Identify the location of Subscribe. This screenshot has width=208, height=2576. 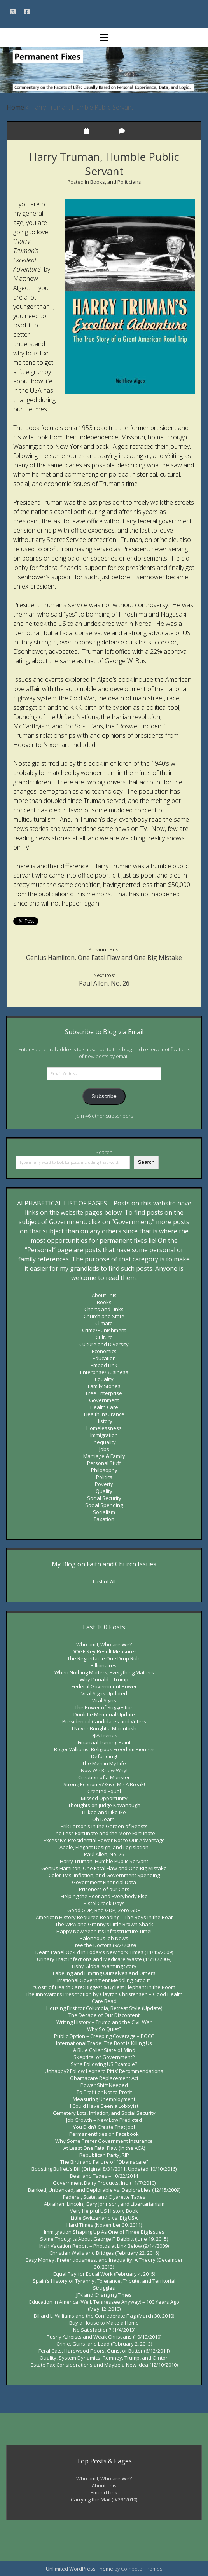
(104, 1096).